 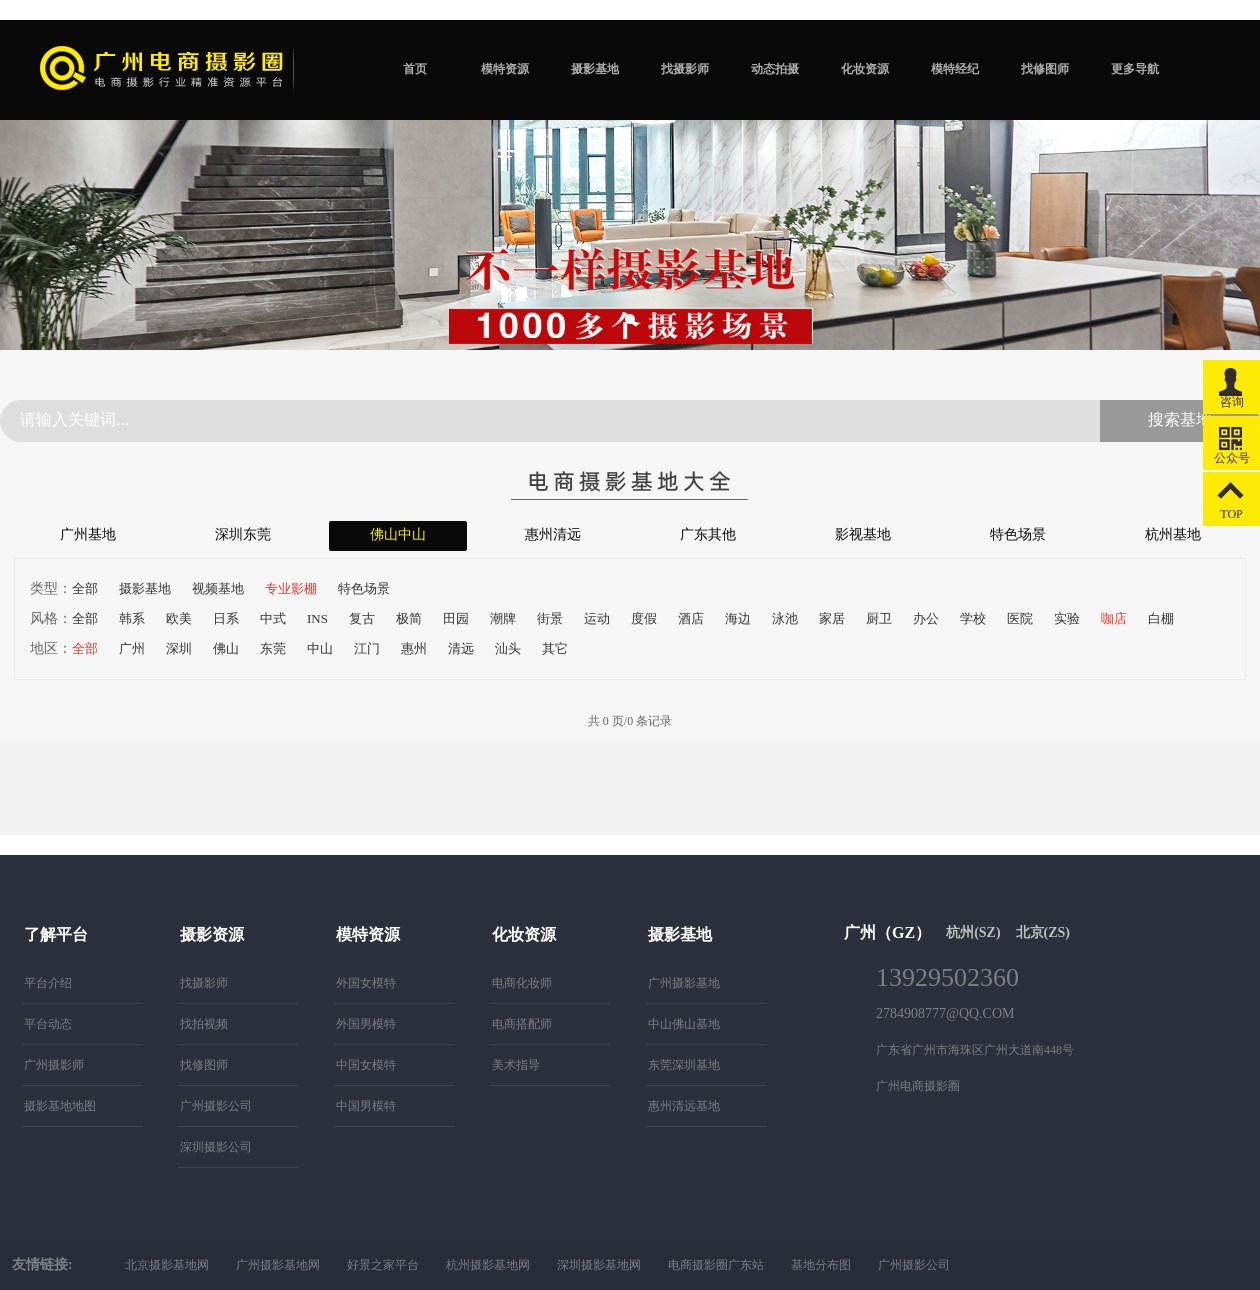 I want to click on 摄影基地, so click(x=595, y=69).